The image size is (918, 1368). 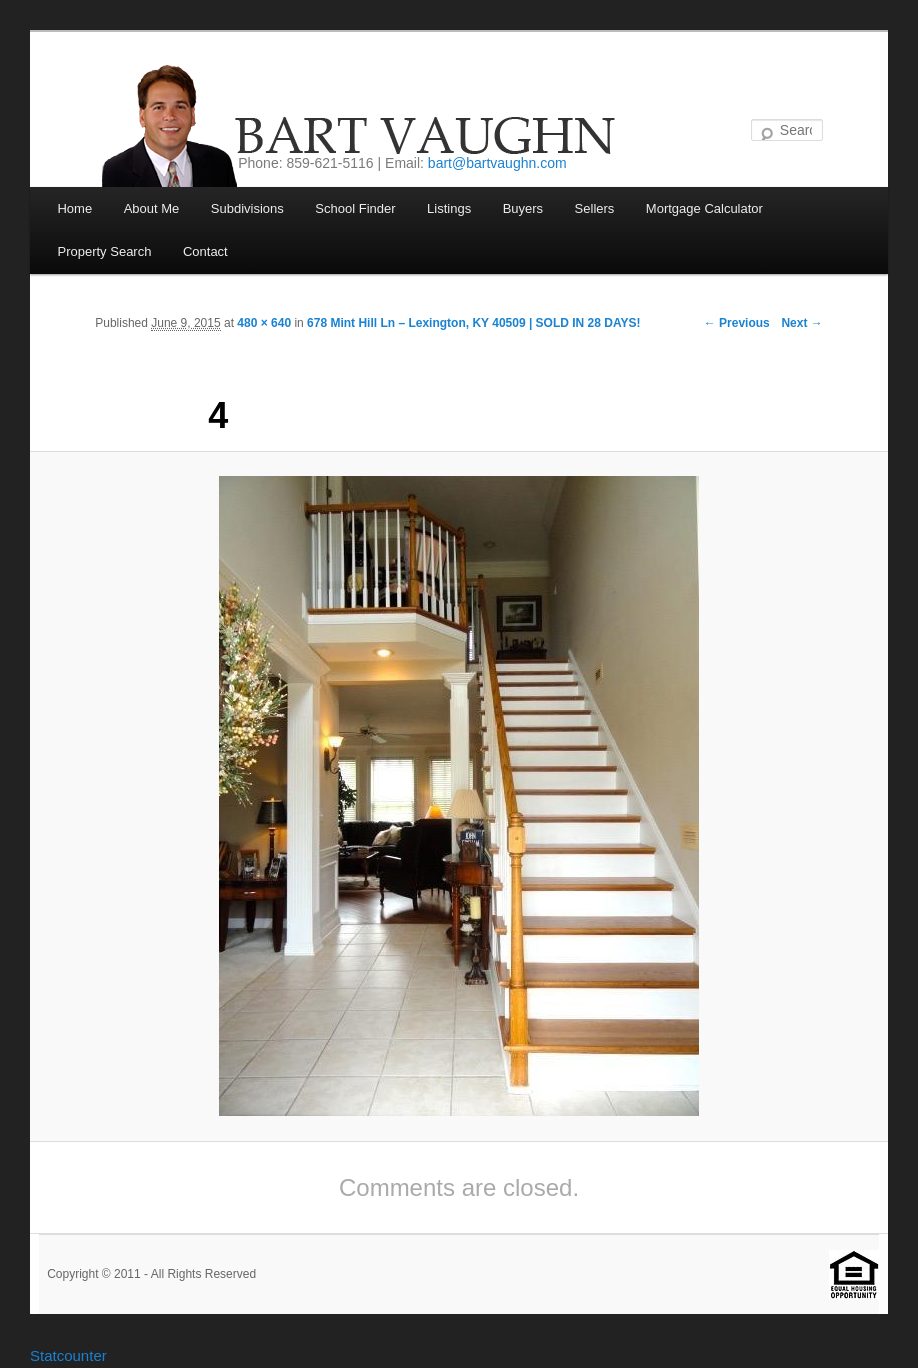 What do you see at coordinates (449, 208) in the screenshot?
I see `Listings` at bounding box center [449, 208].